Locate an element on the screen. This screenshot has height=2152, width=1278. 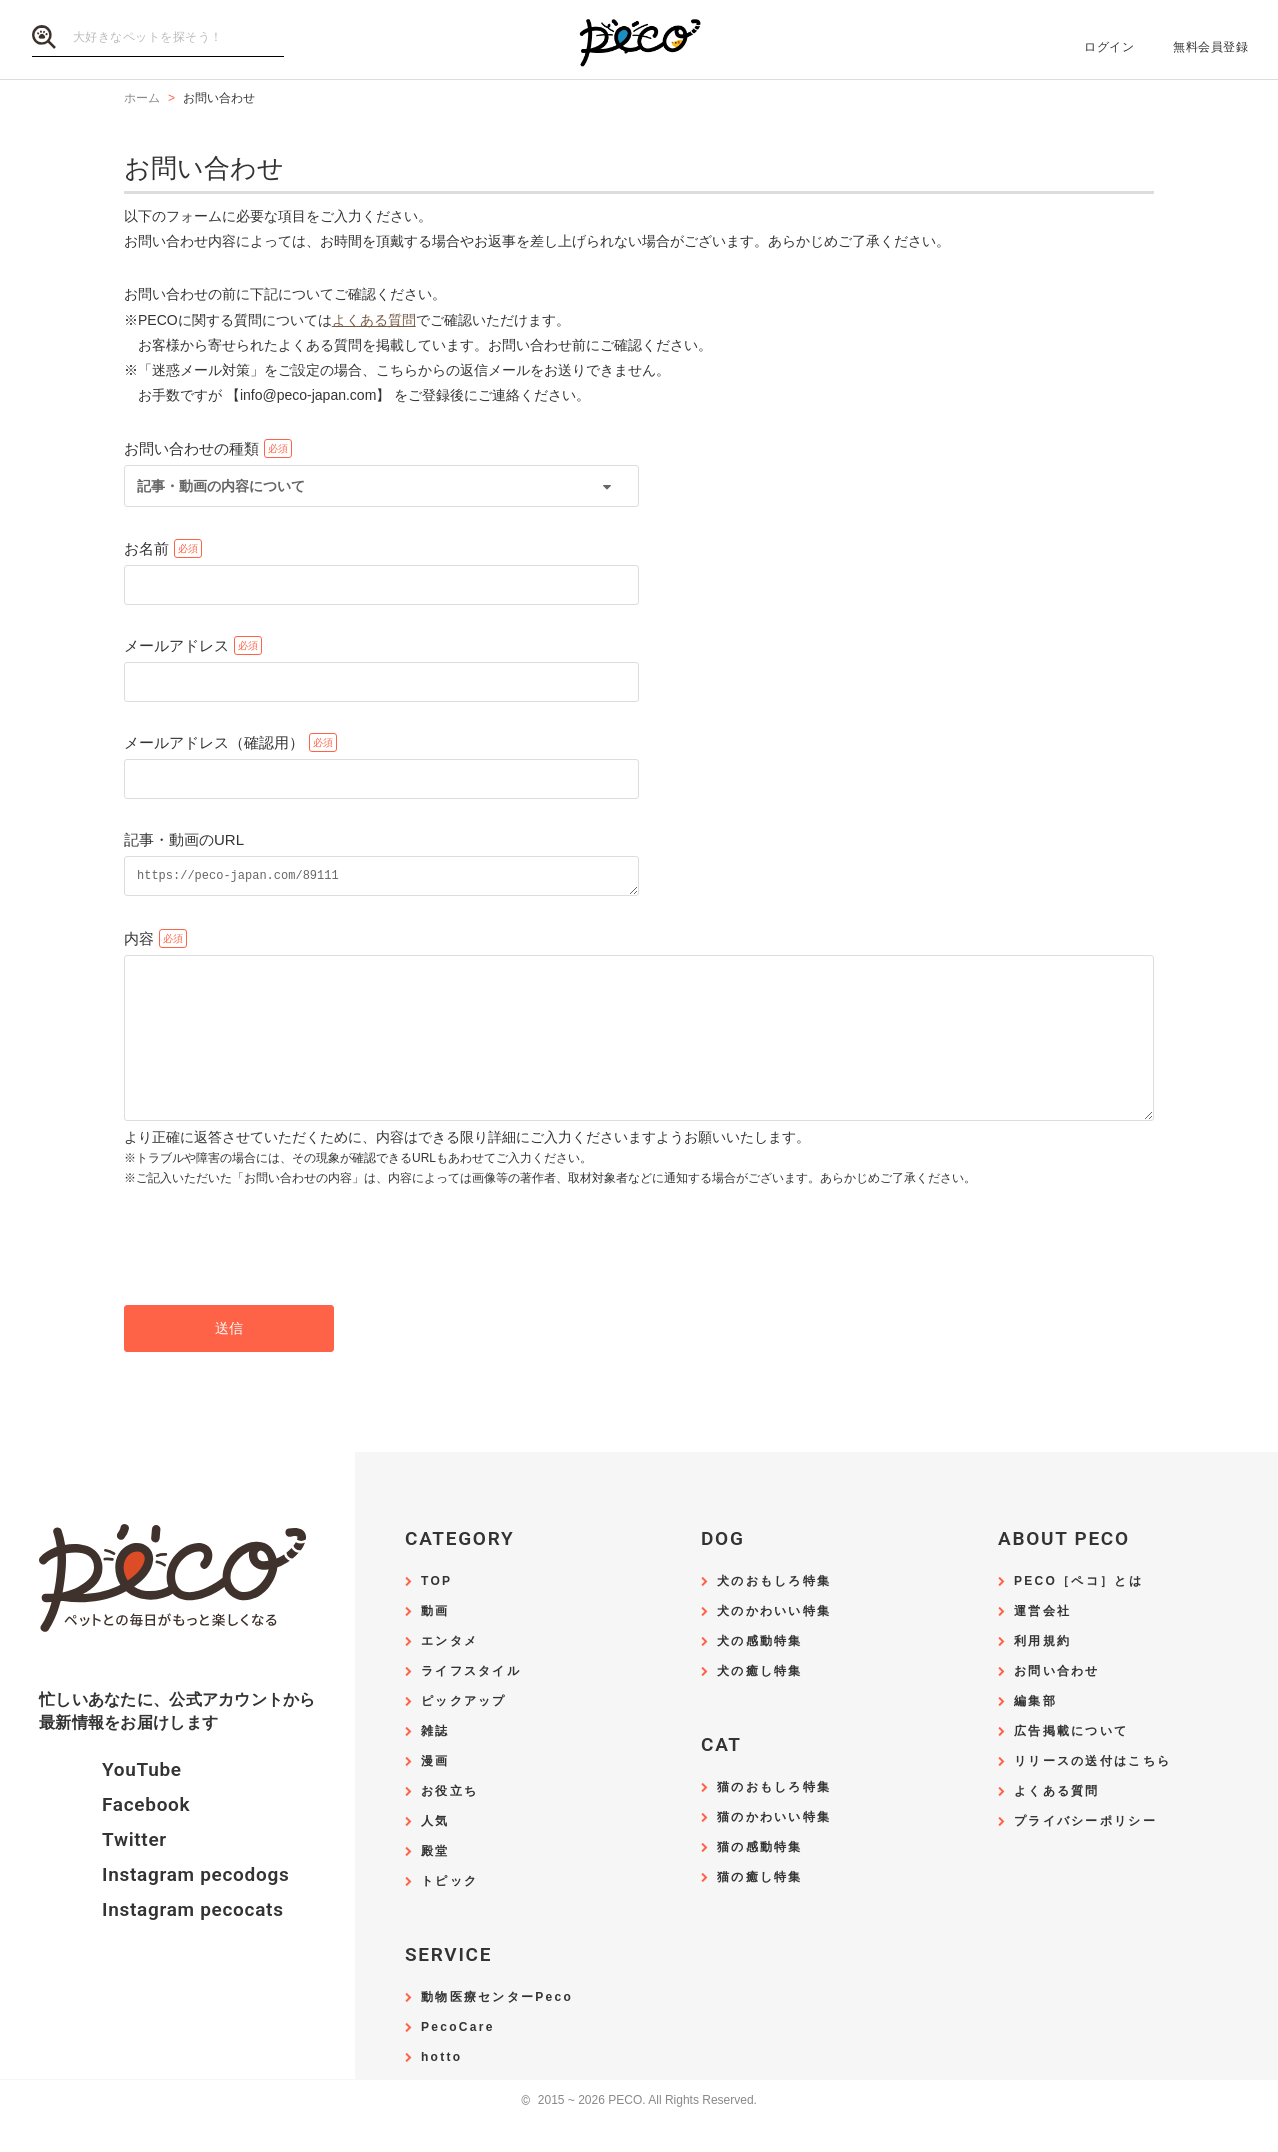
メールアドレス（確認用） is located at coordinates (214, 742).